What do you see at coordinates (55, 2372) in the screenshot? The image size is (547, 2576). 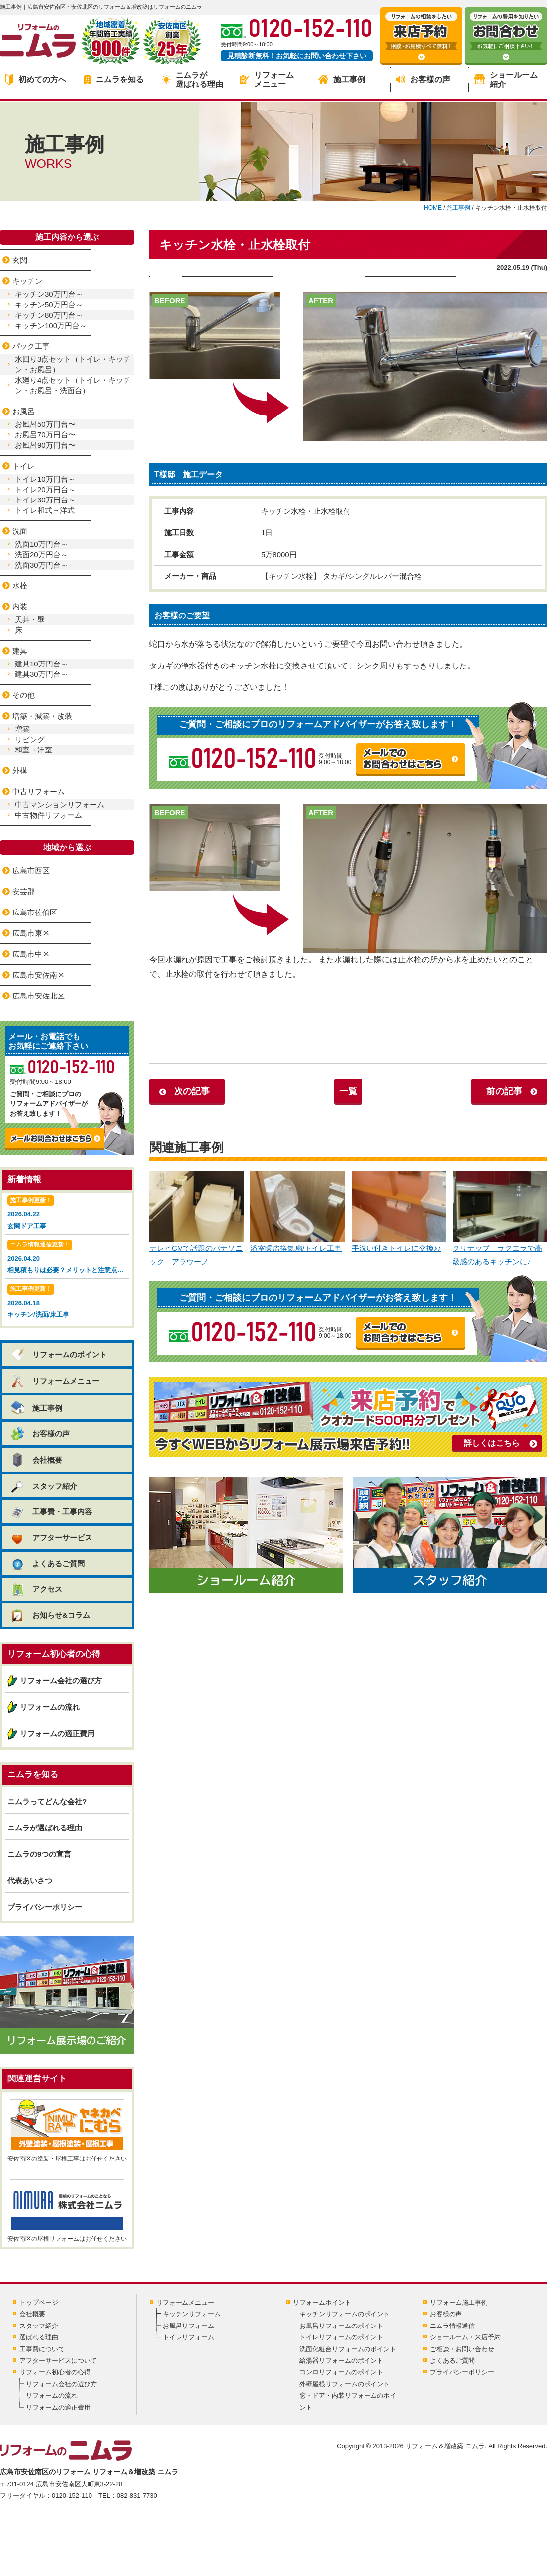 I see `リフォーム初心者の心得` at bounding box center [55, 2372].